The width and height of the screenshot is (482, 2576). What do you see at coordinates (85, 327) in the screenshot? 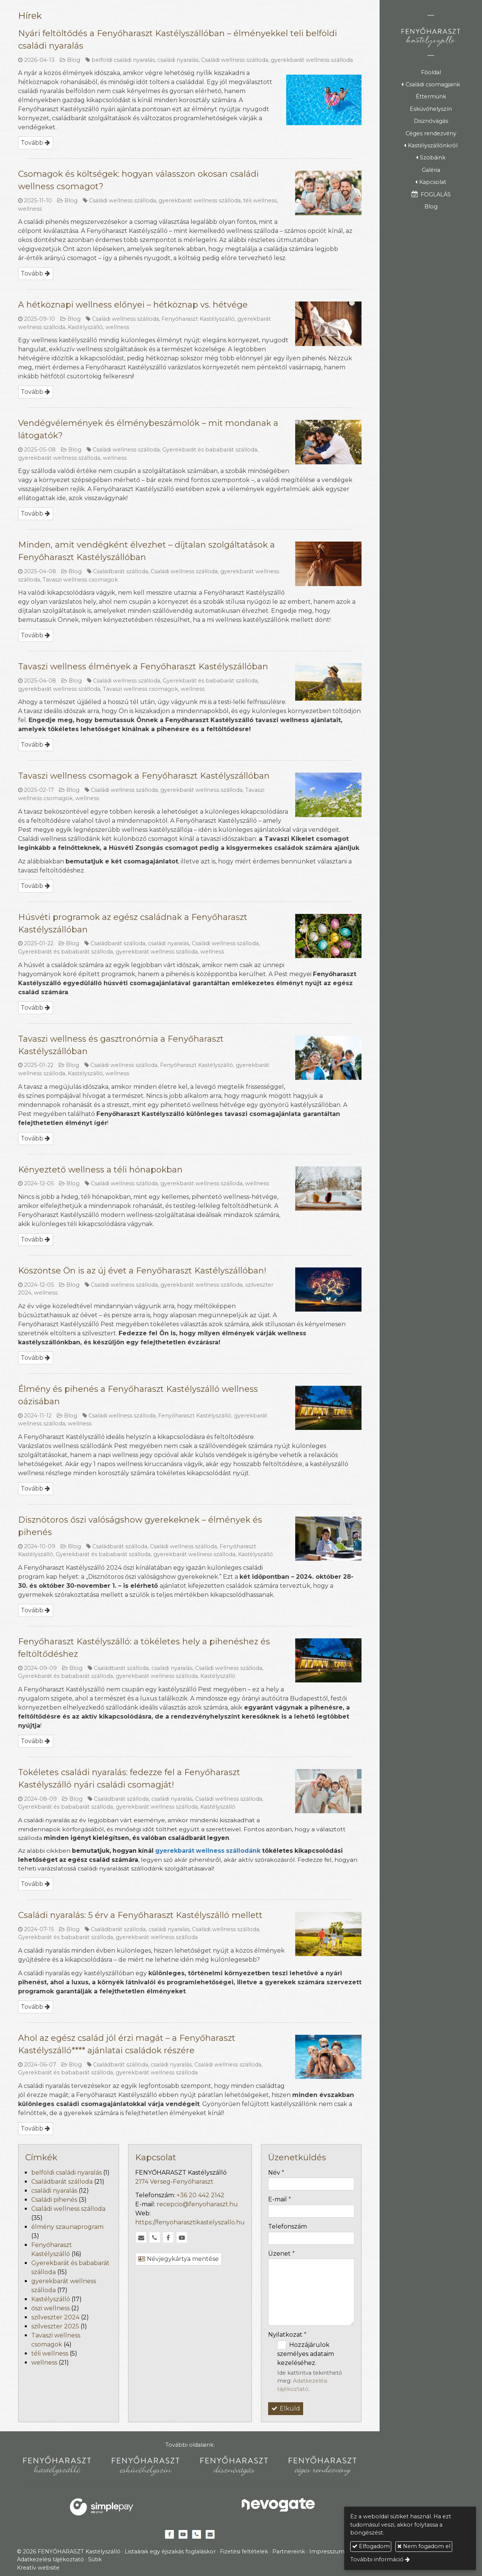
I see `Kastélyszálló` at bounding box center [85, 327].